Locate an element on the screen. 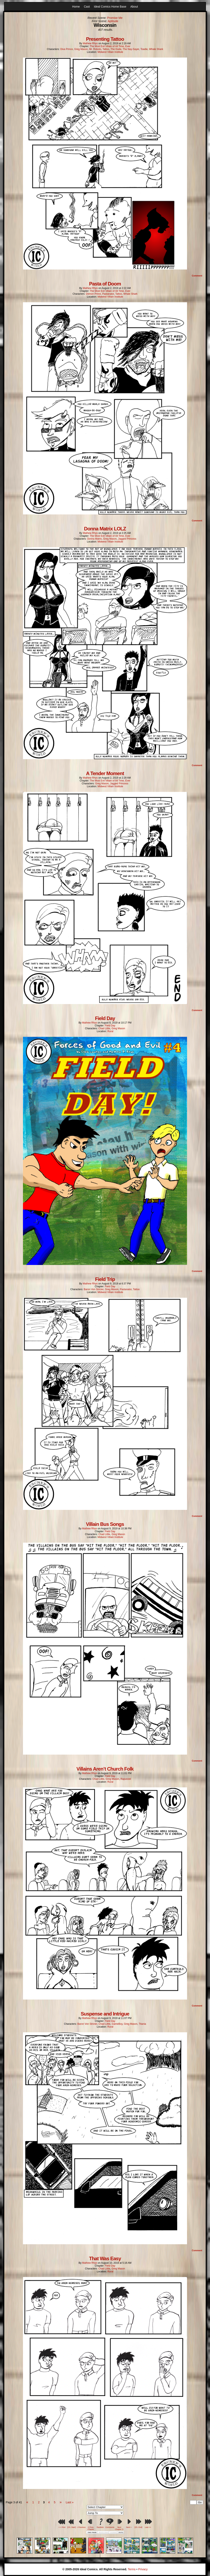 This screenshot has height=2576, width=210. Demon Priest is located at coordinates (93, 293).